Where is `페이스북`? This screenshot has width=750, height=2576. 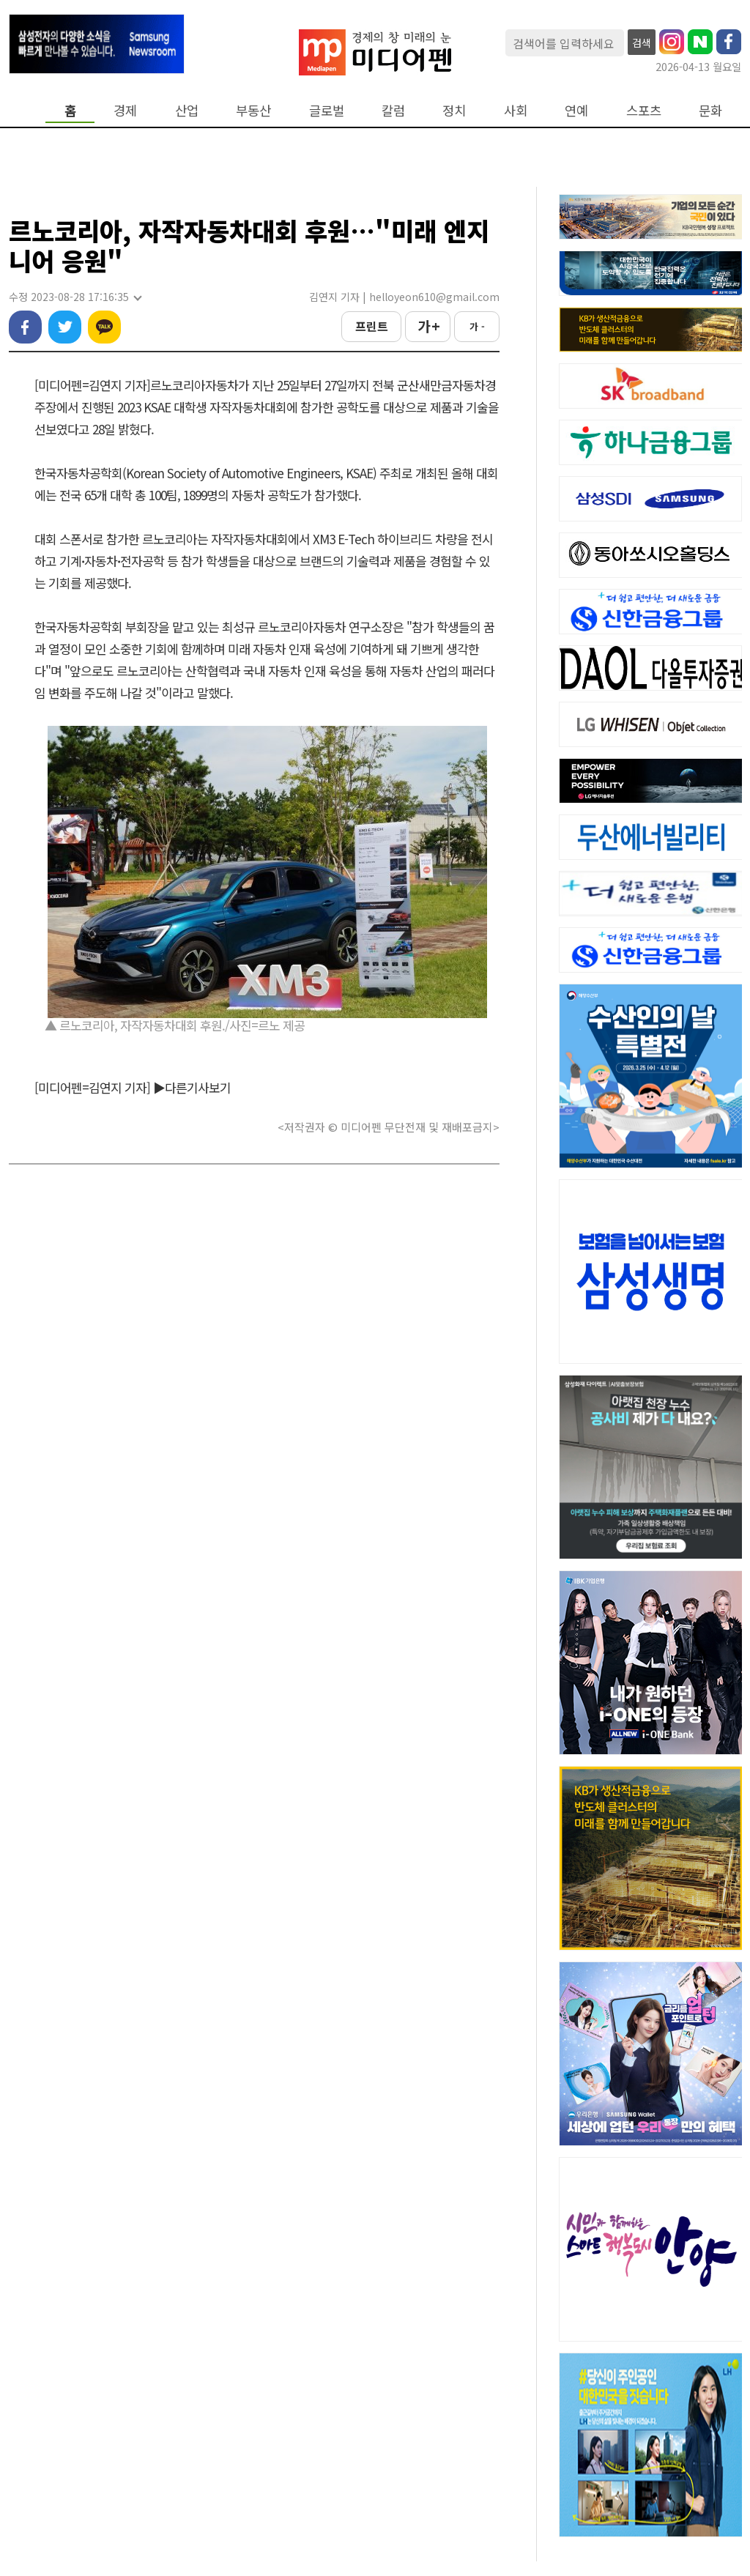 페이스북 is located at coordinates (25, 327).